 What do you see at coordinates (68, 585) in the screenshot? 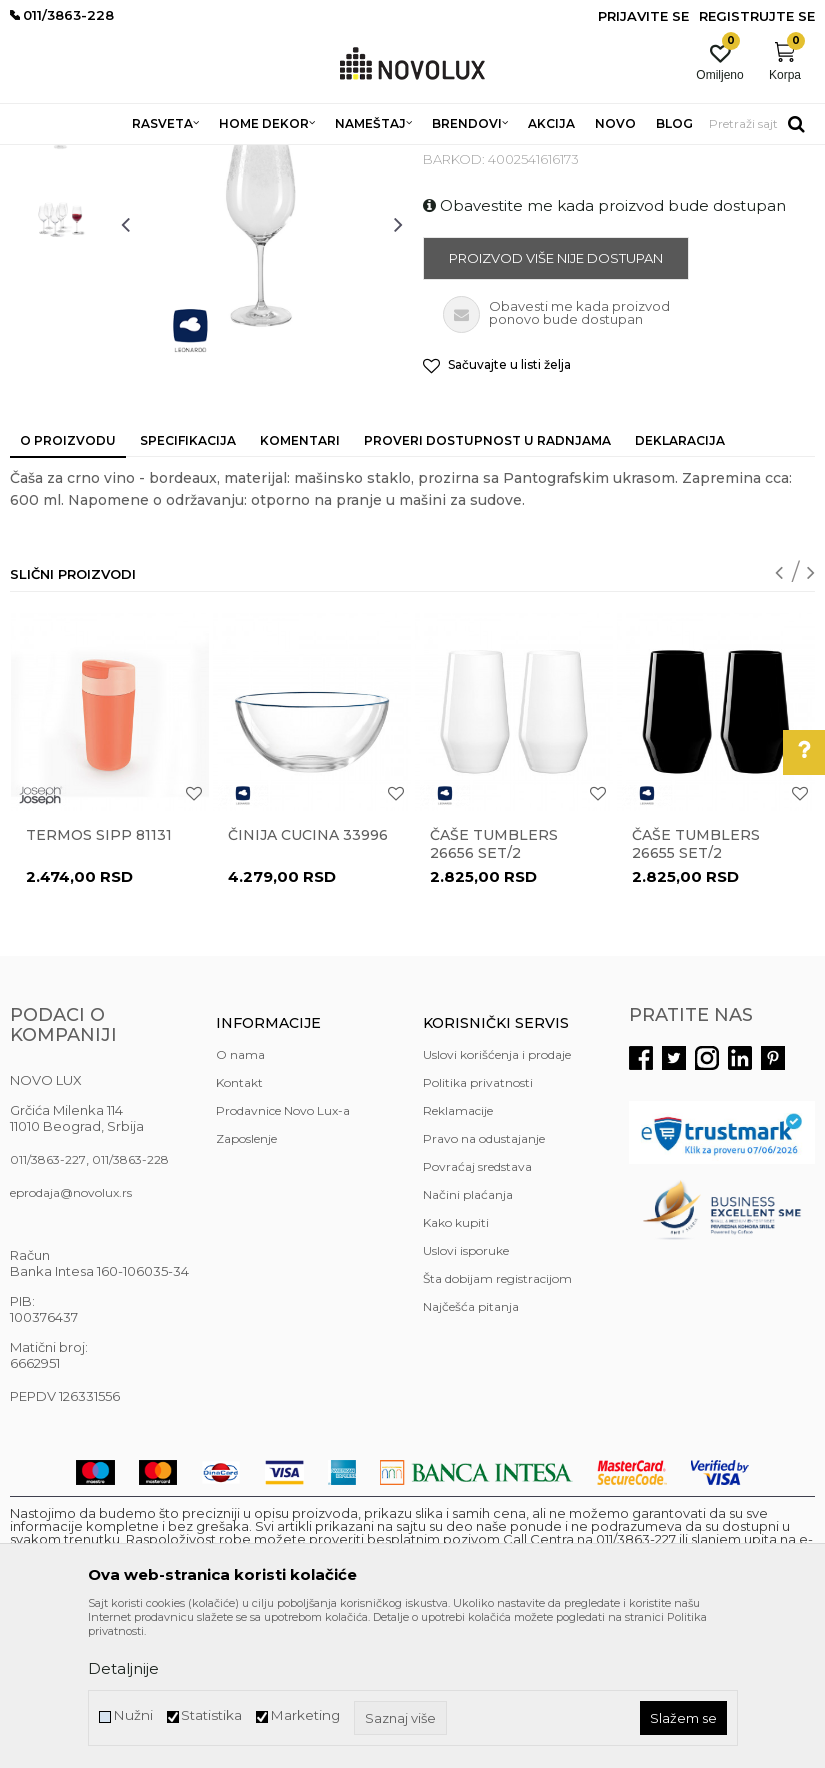
I see `O proizvodu` at bounding box center [68, 585].